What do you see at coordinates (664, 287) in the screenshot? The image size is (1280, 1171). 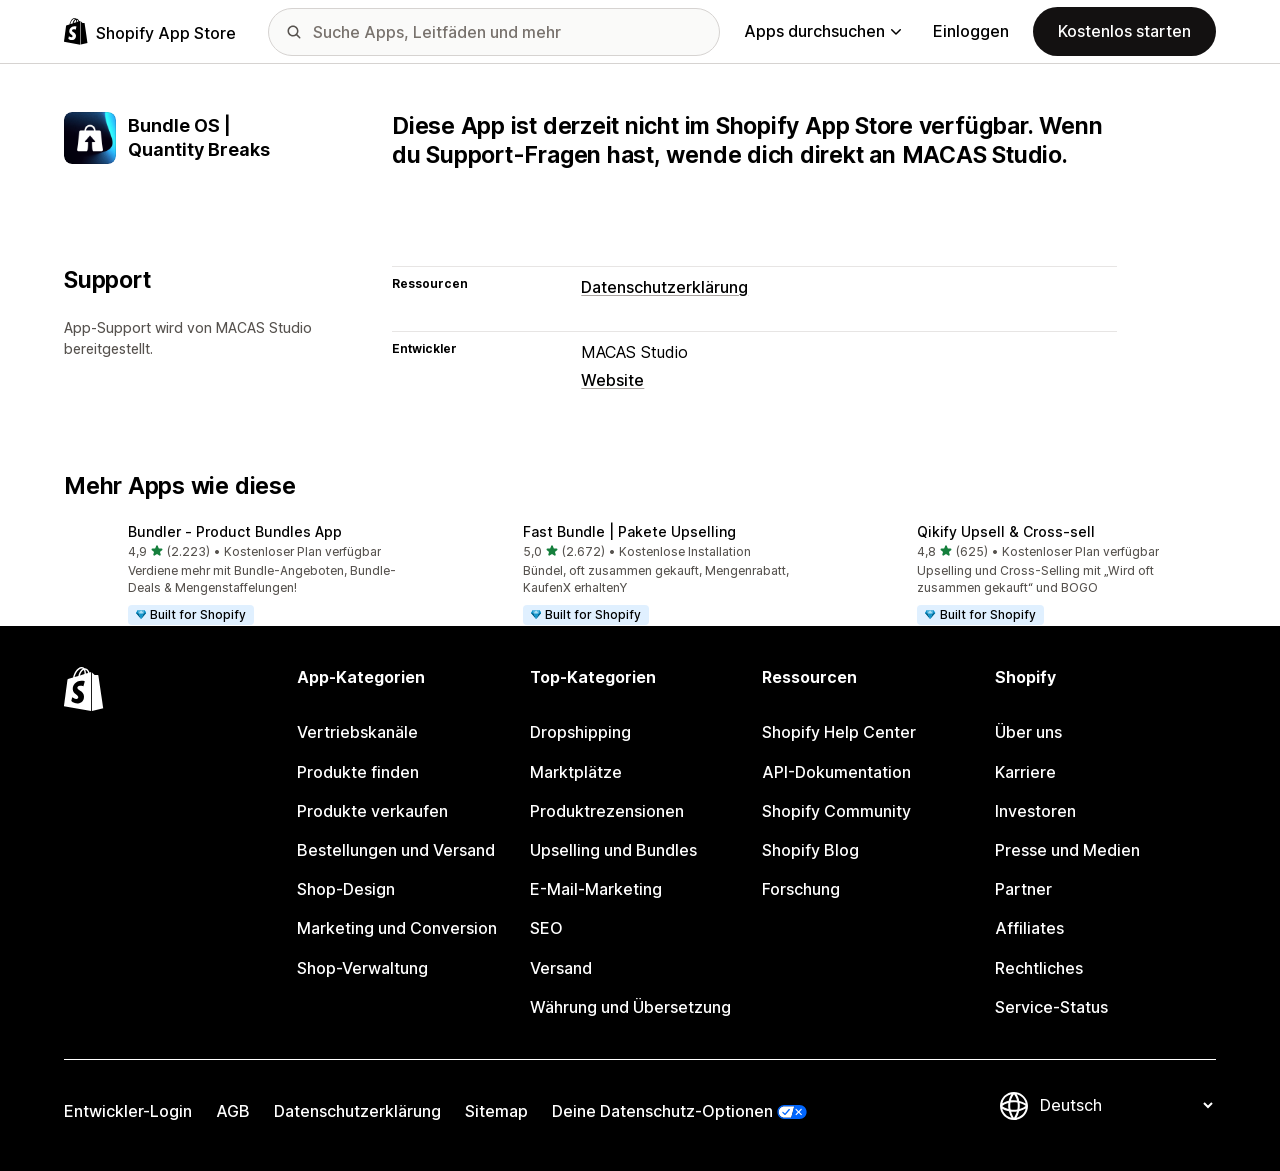 I see `Datenschutzerklärung` at bounding box center [664, 287].